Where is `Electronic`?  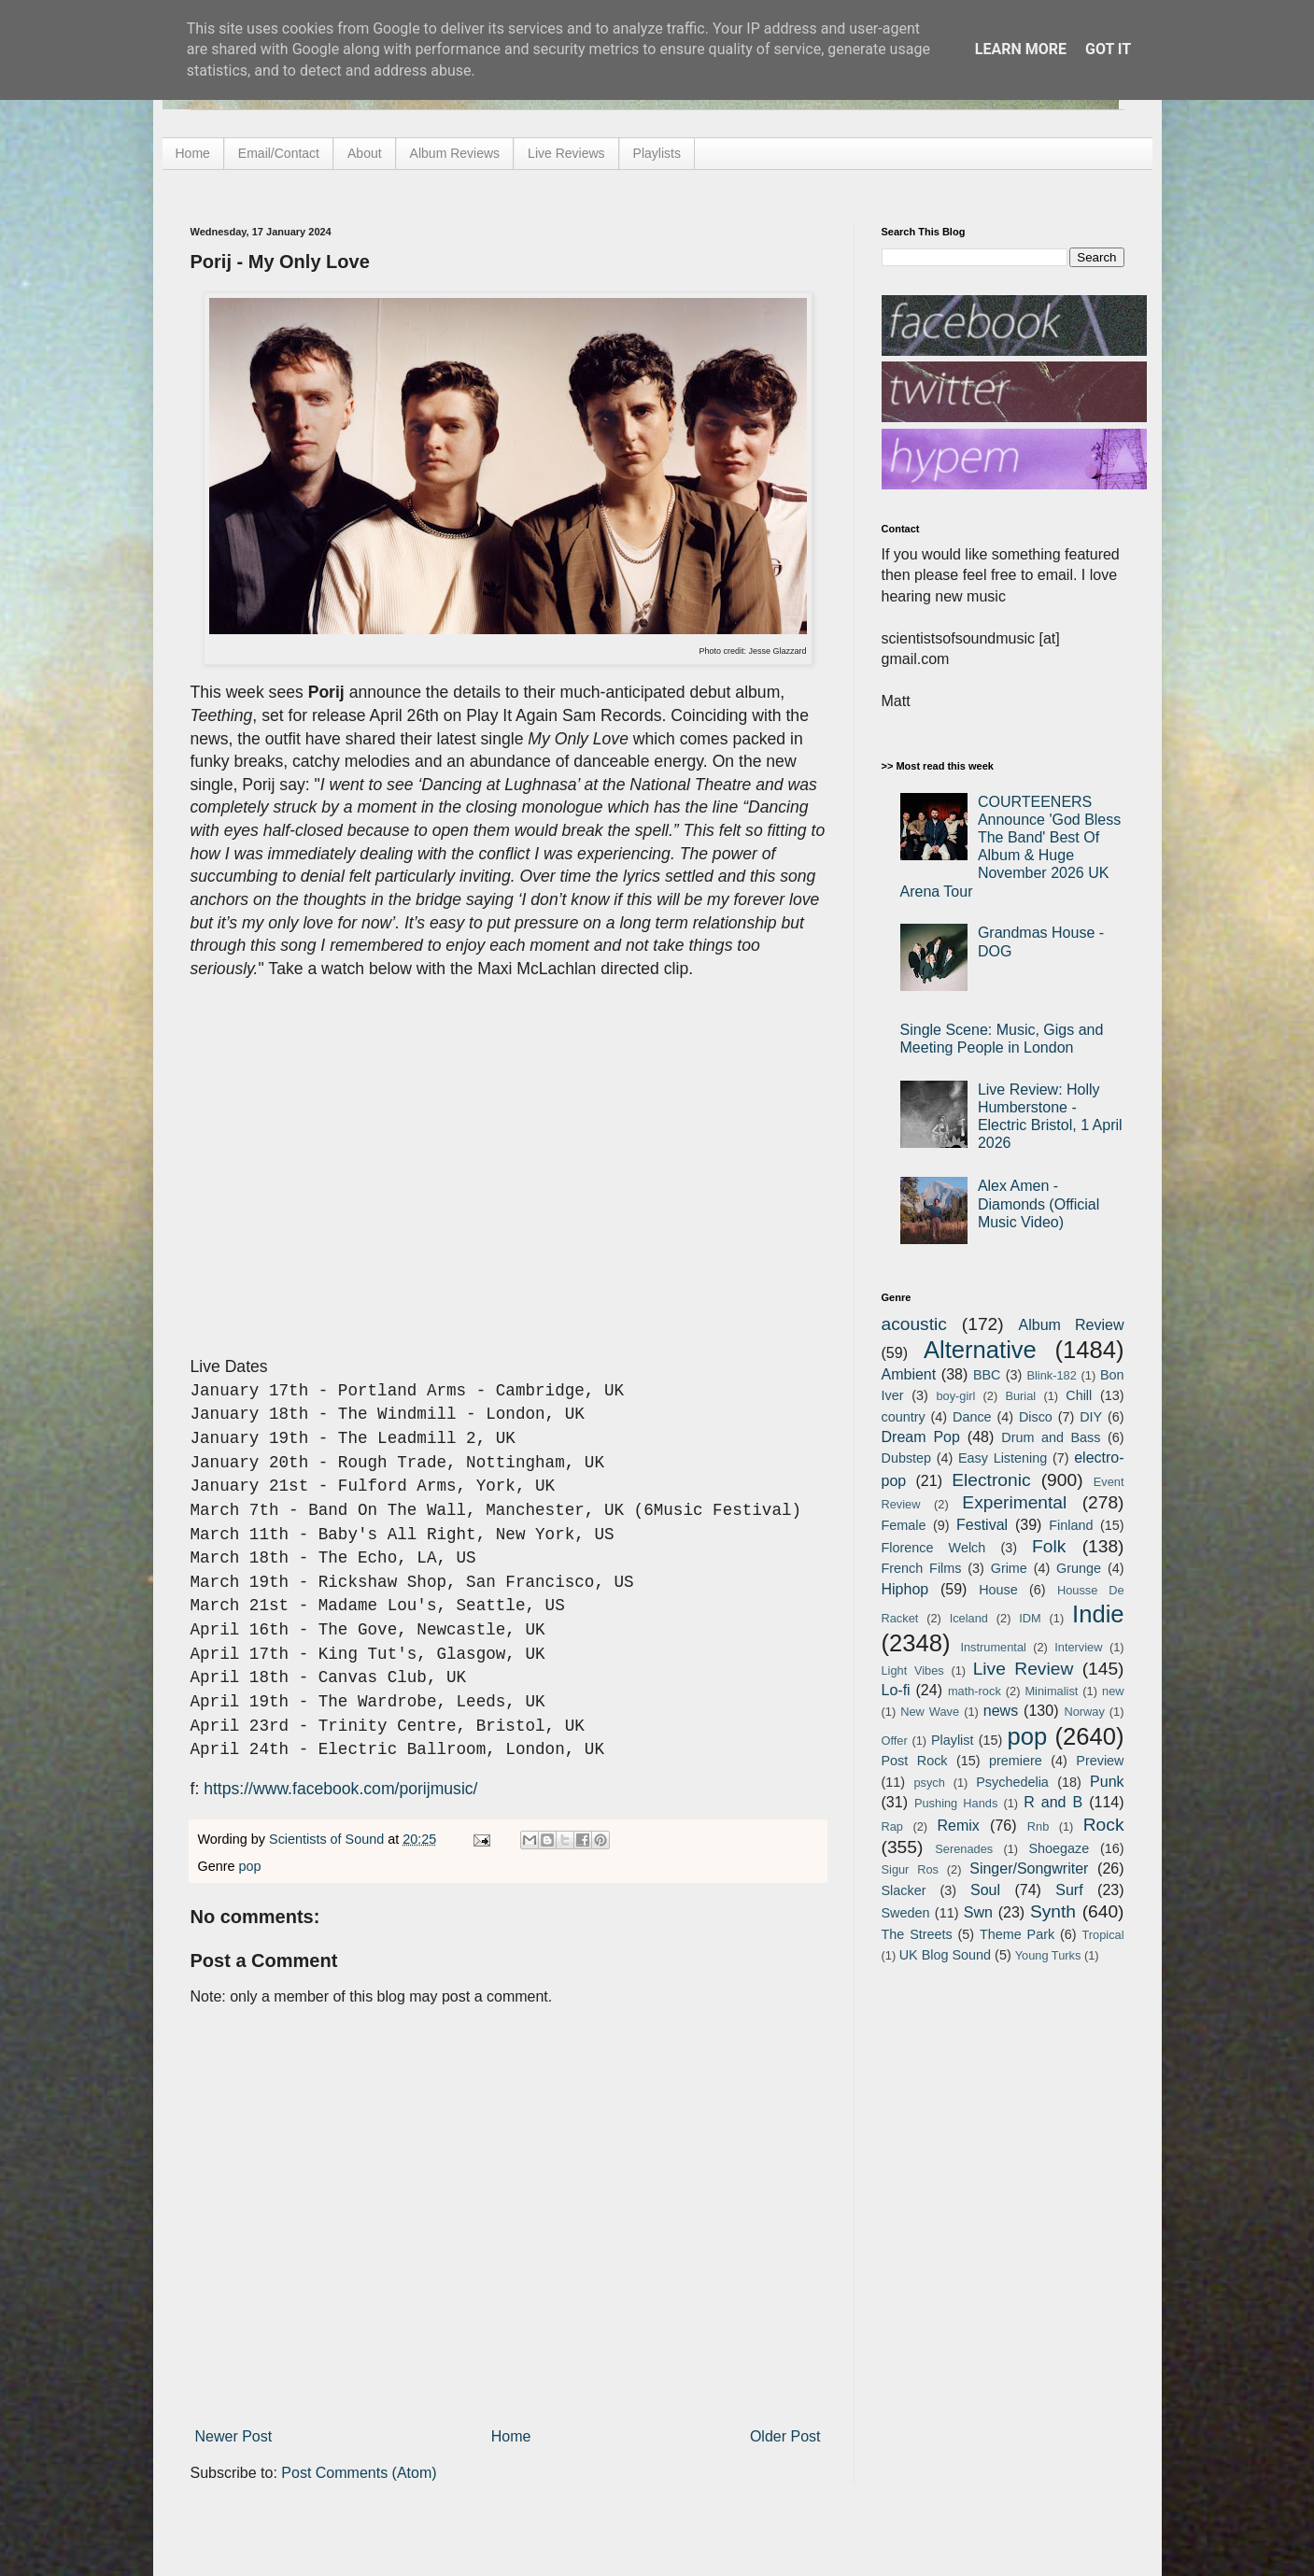
Electronic is located at coordinates (991, 1480).